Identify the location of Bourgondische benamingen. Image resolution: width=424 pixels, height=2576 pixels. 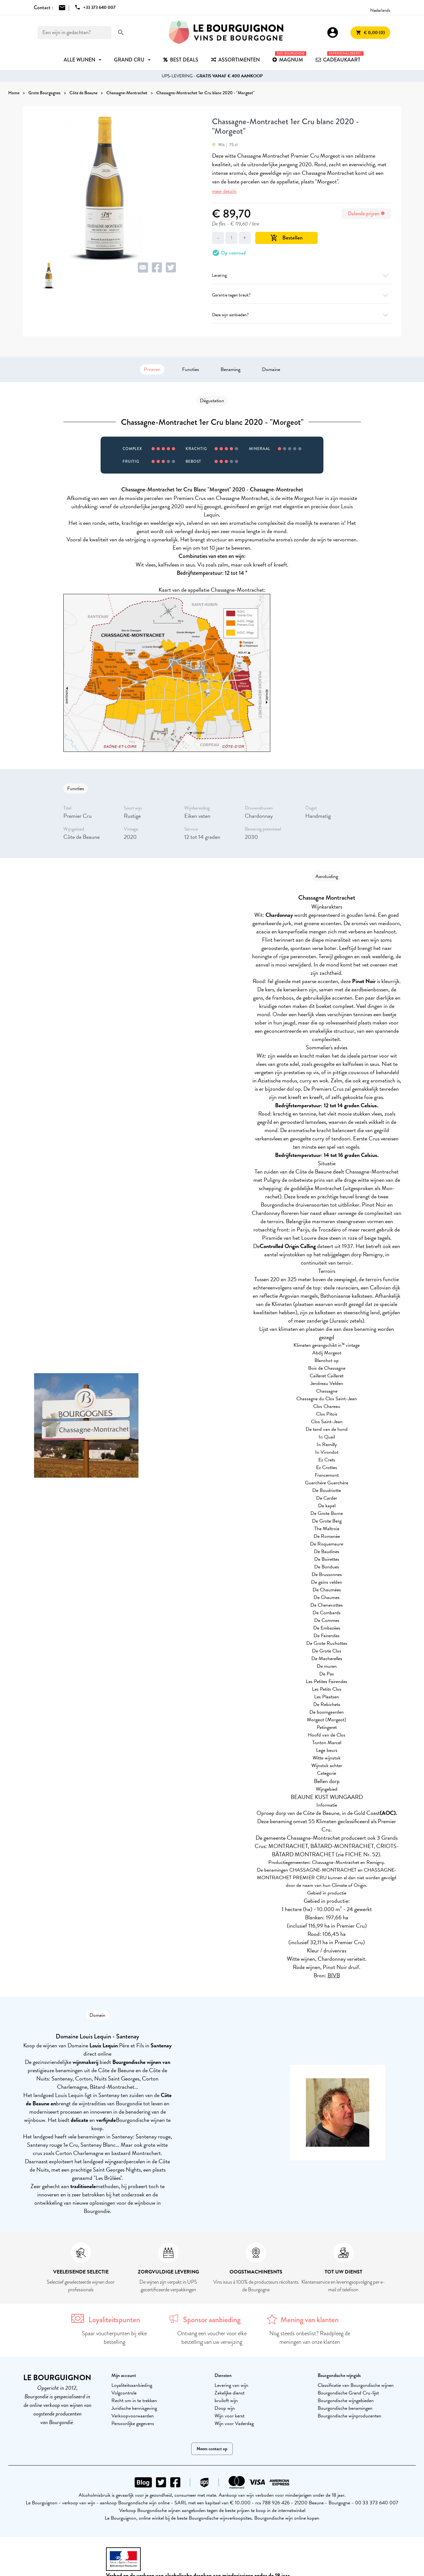
(345, 2408).